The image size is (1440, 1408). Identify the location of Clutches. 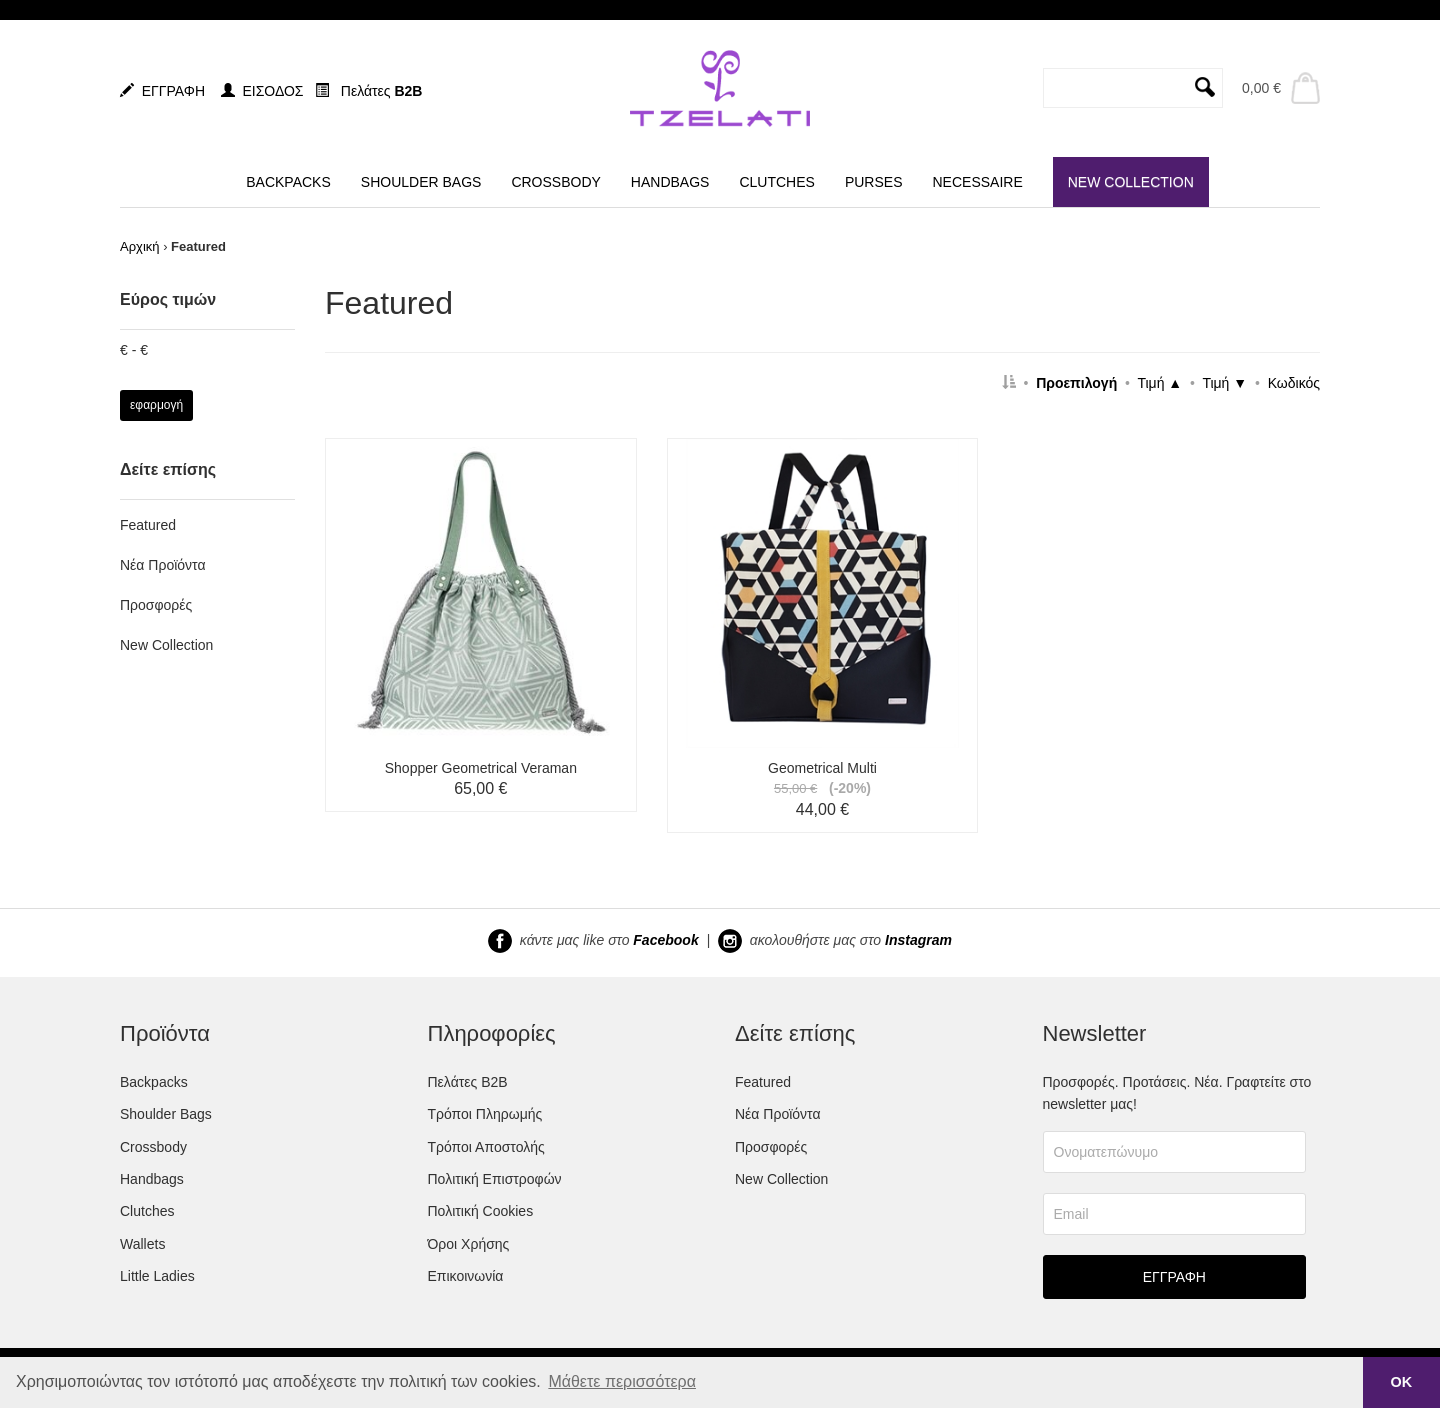
(147, 1211).